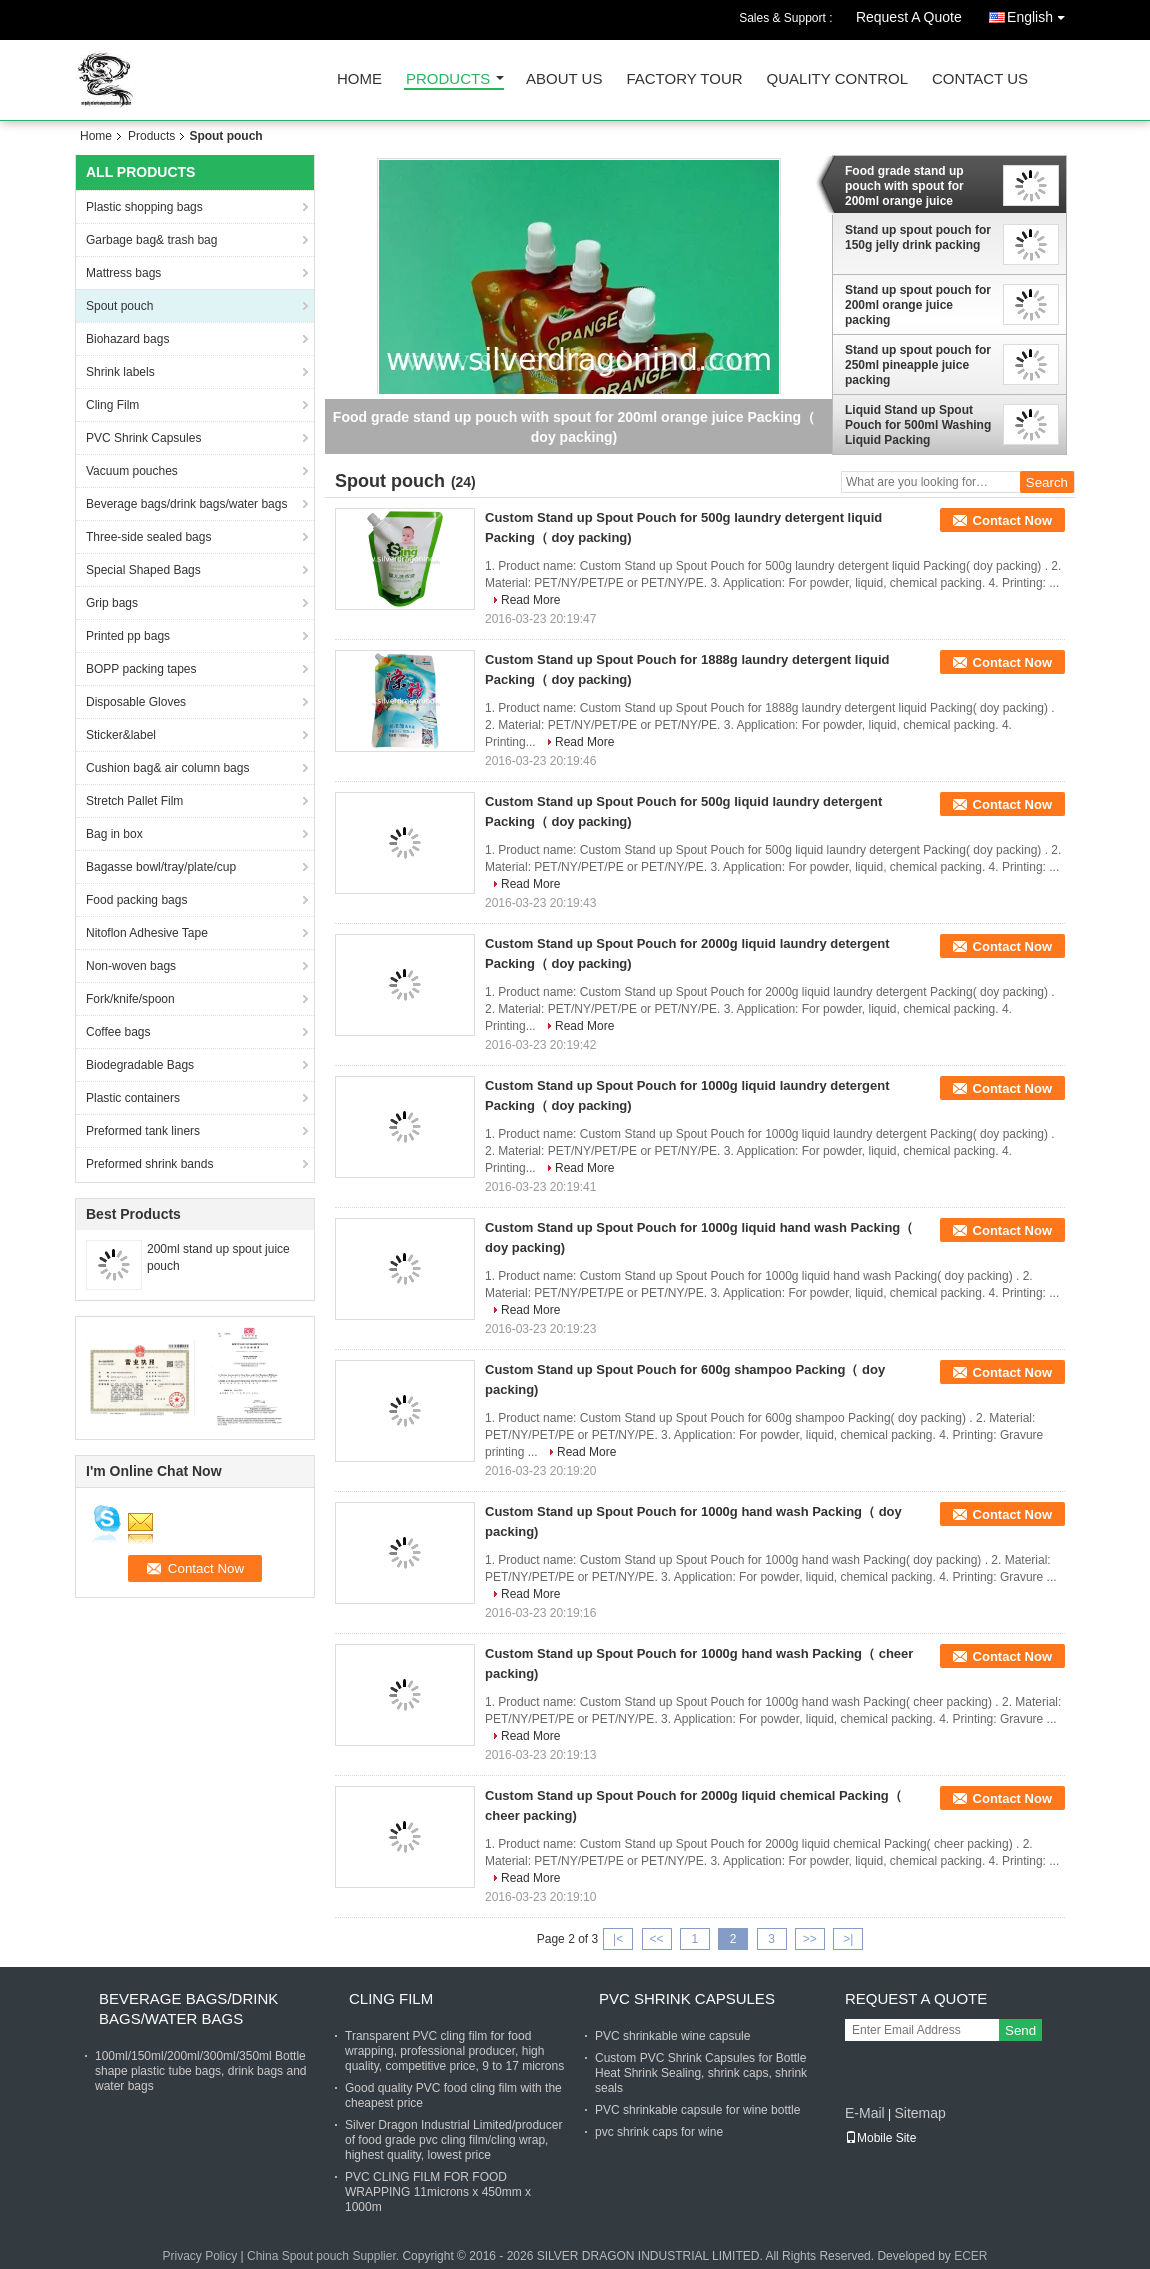  Describe the element at coordinates (123, 273) in the screenshot. I see `Mattress bags` at that location.